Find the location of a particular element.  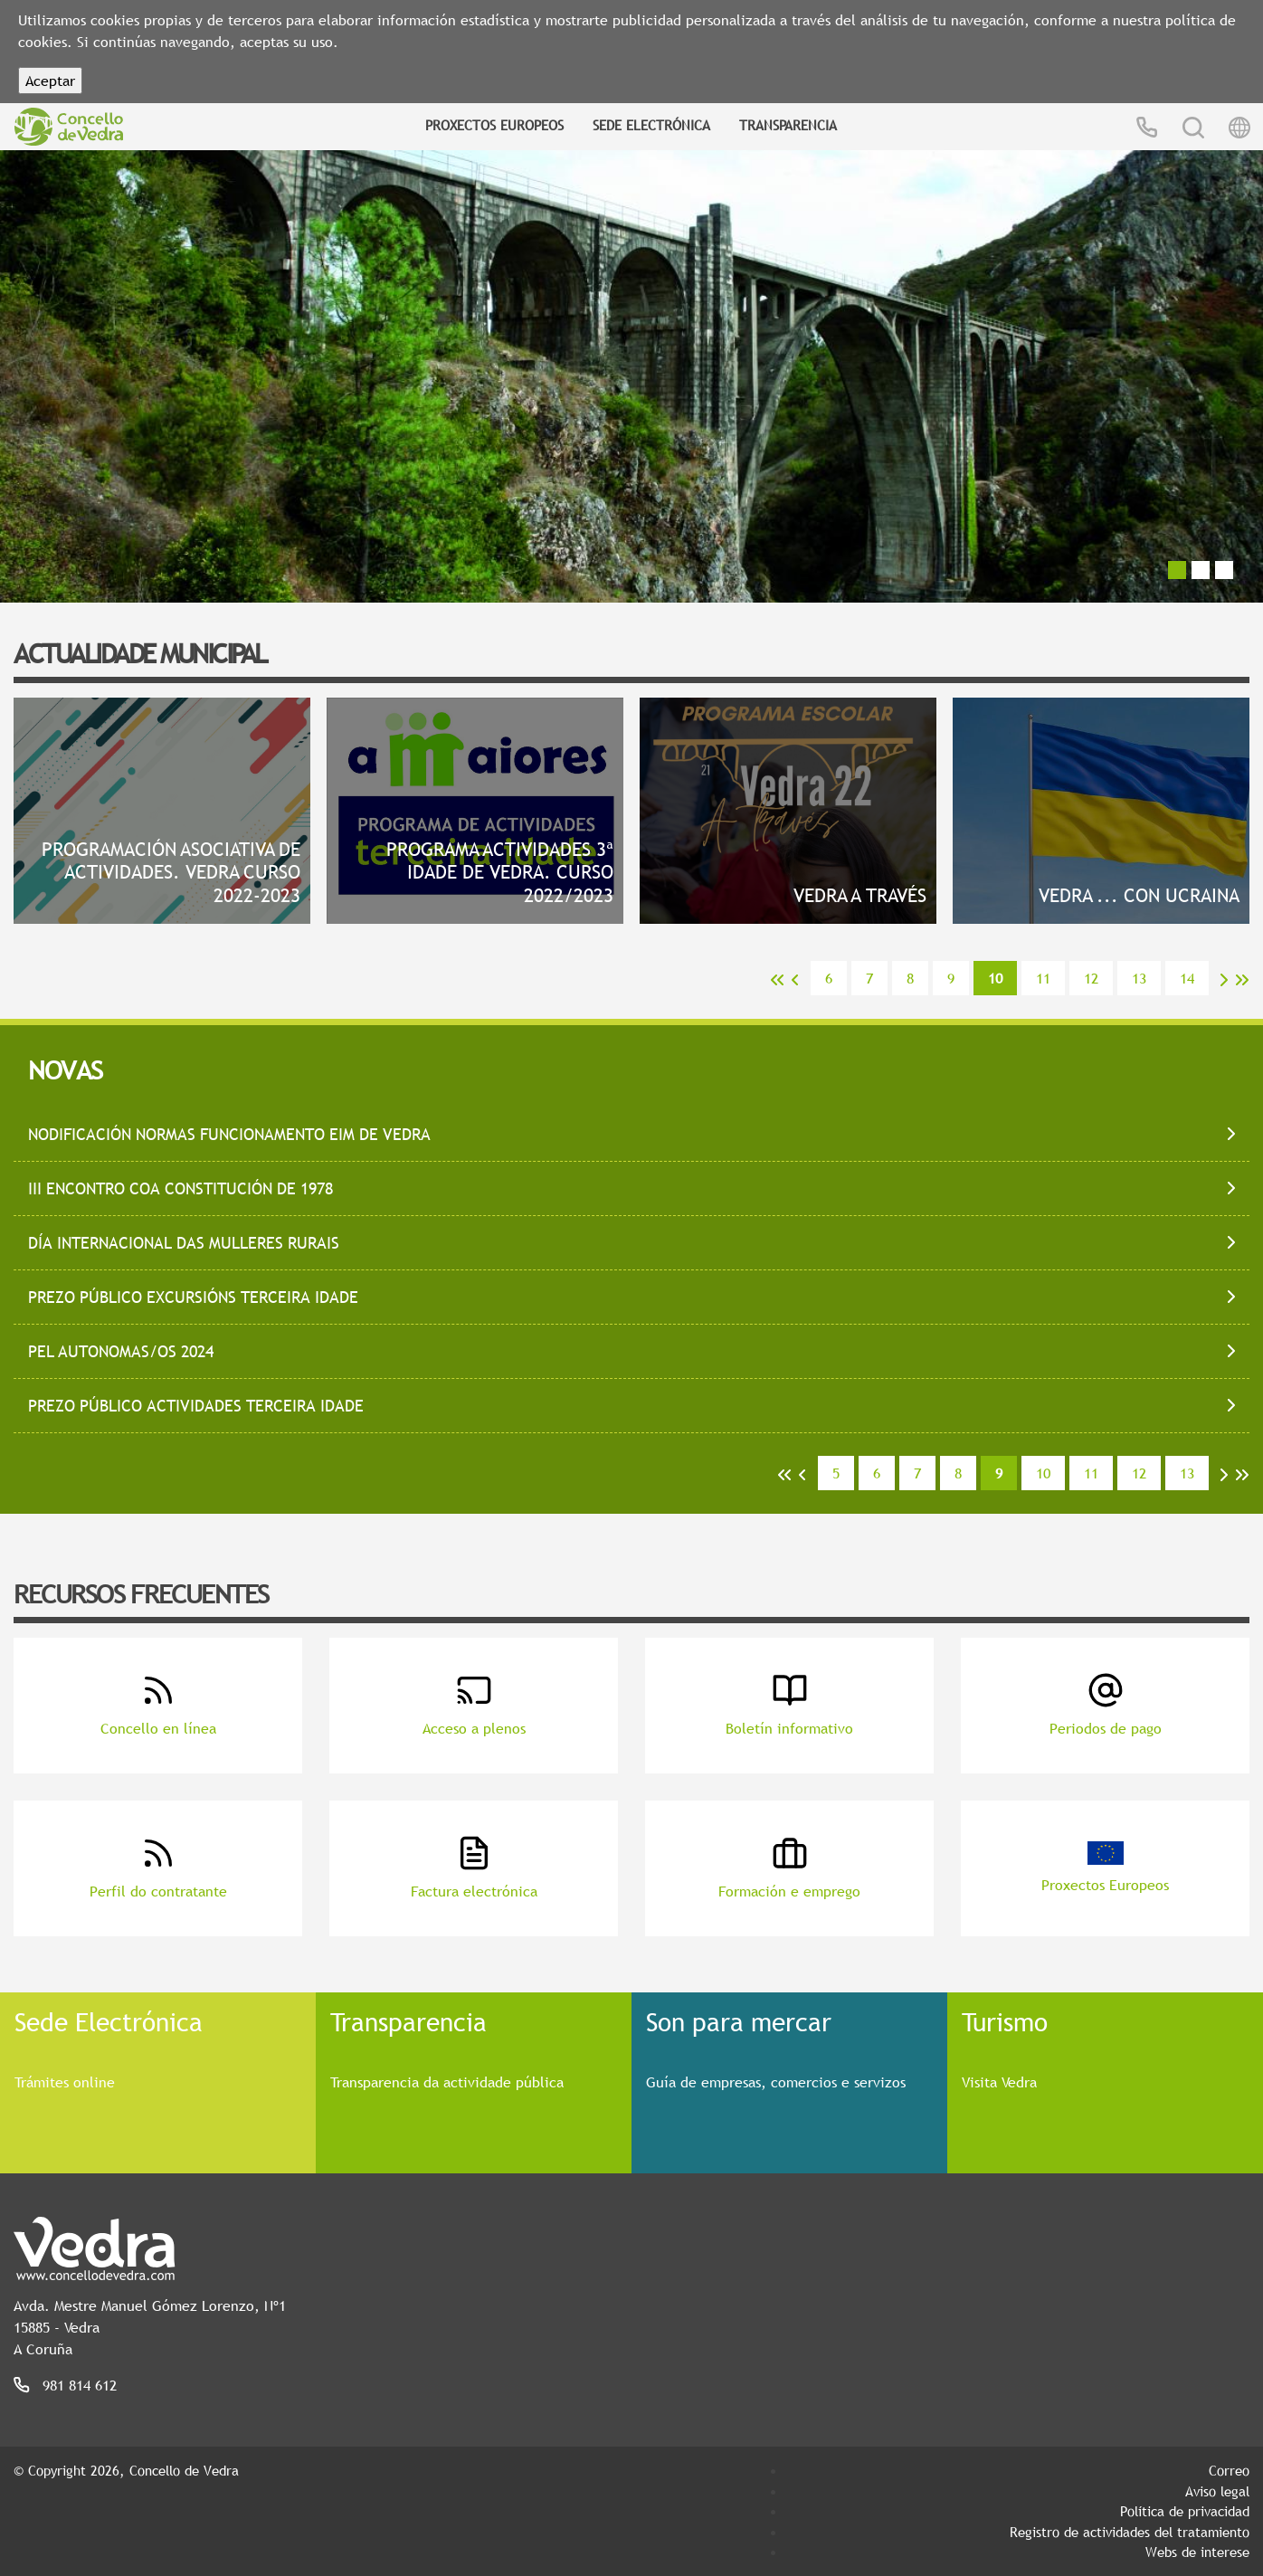

Concello en línea is located at coordinates (158, 1705).